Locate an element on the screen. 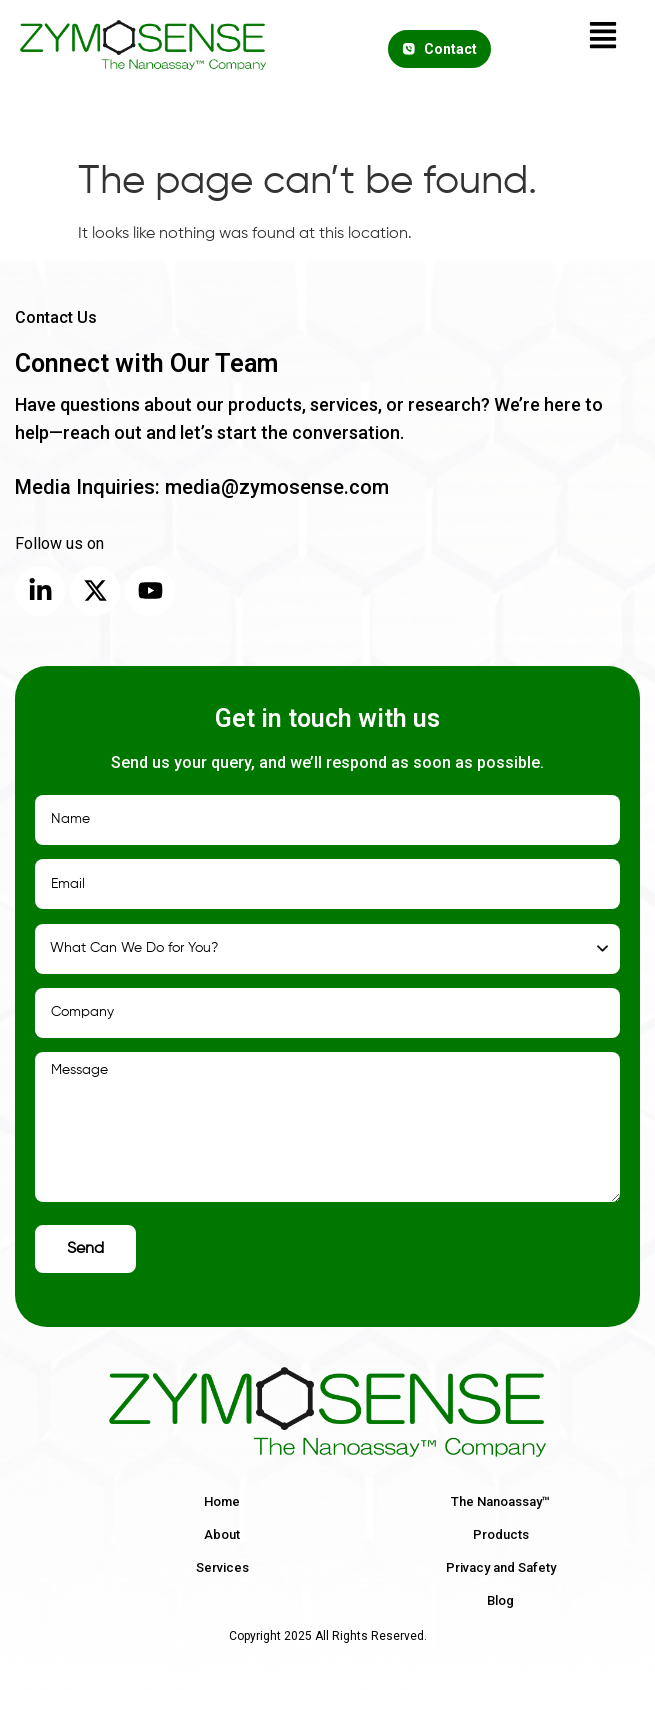 The image size is (655, 1735). The Nanoassay™ is located at coordinates (500, 1501).